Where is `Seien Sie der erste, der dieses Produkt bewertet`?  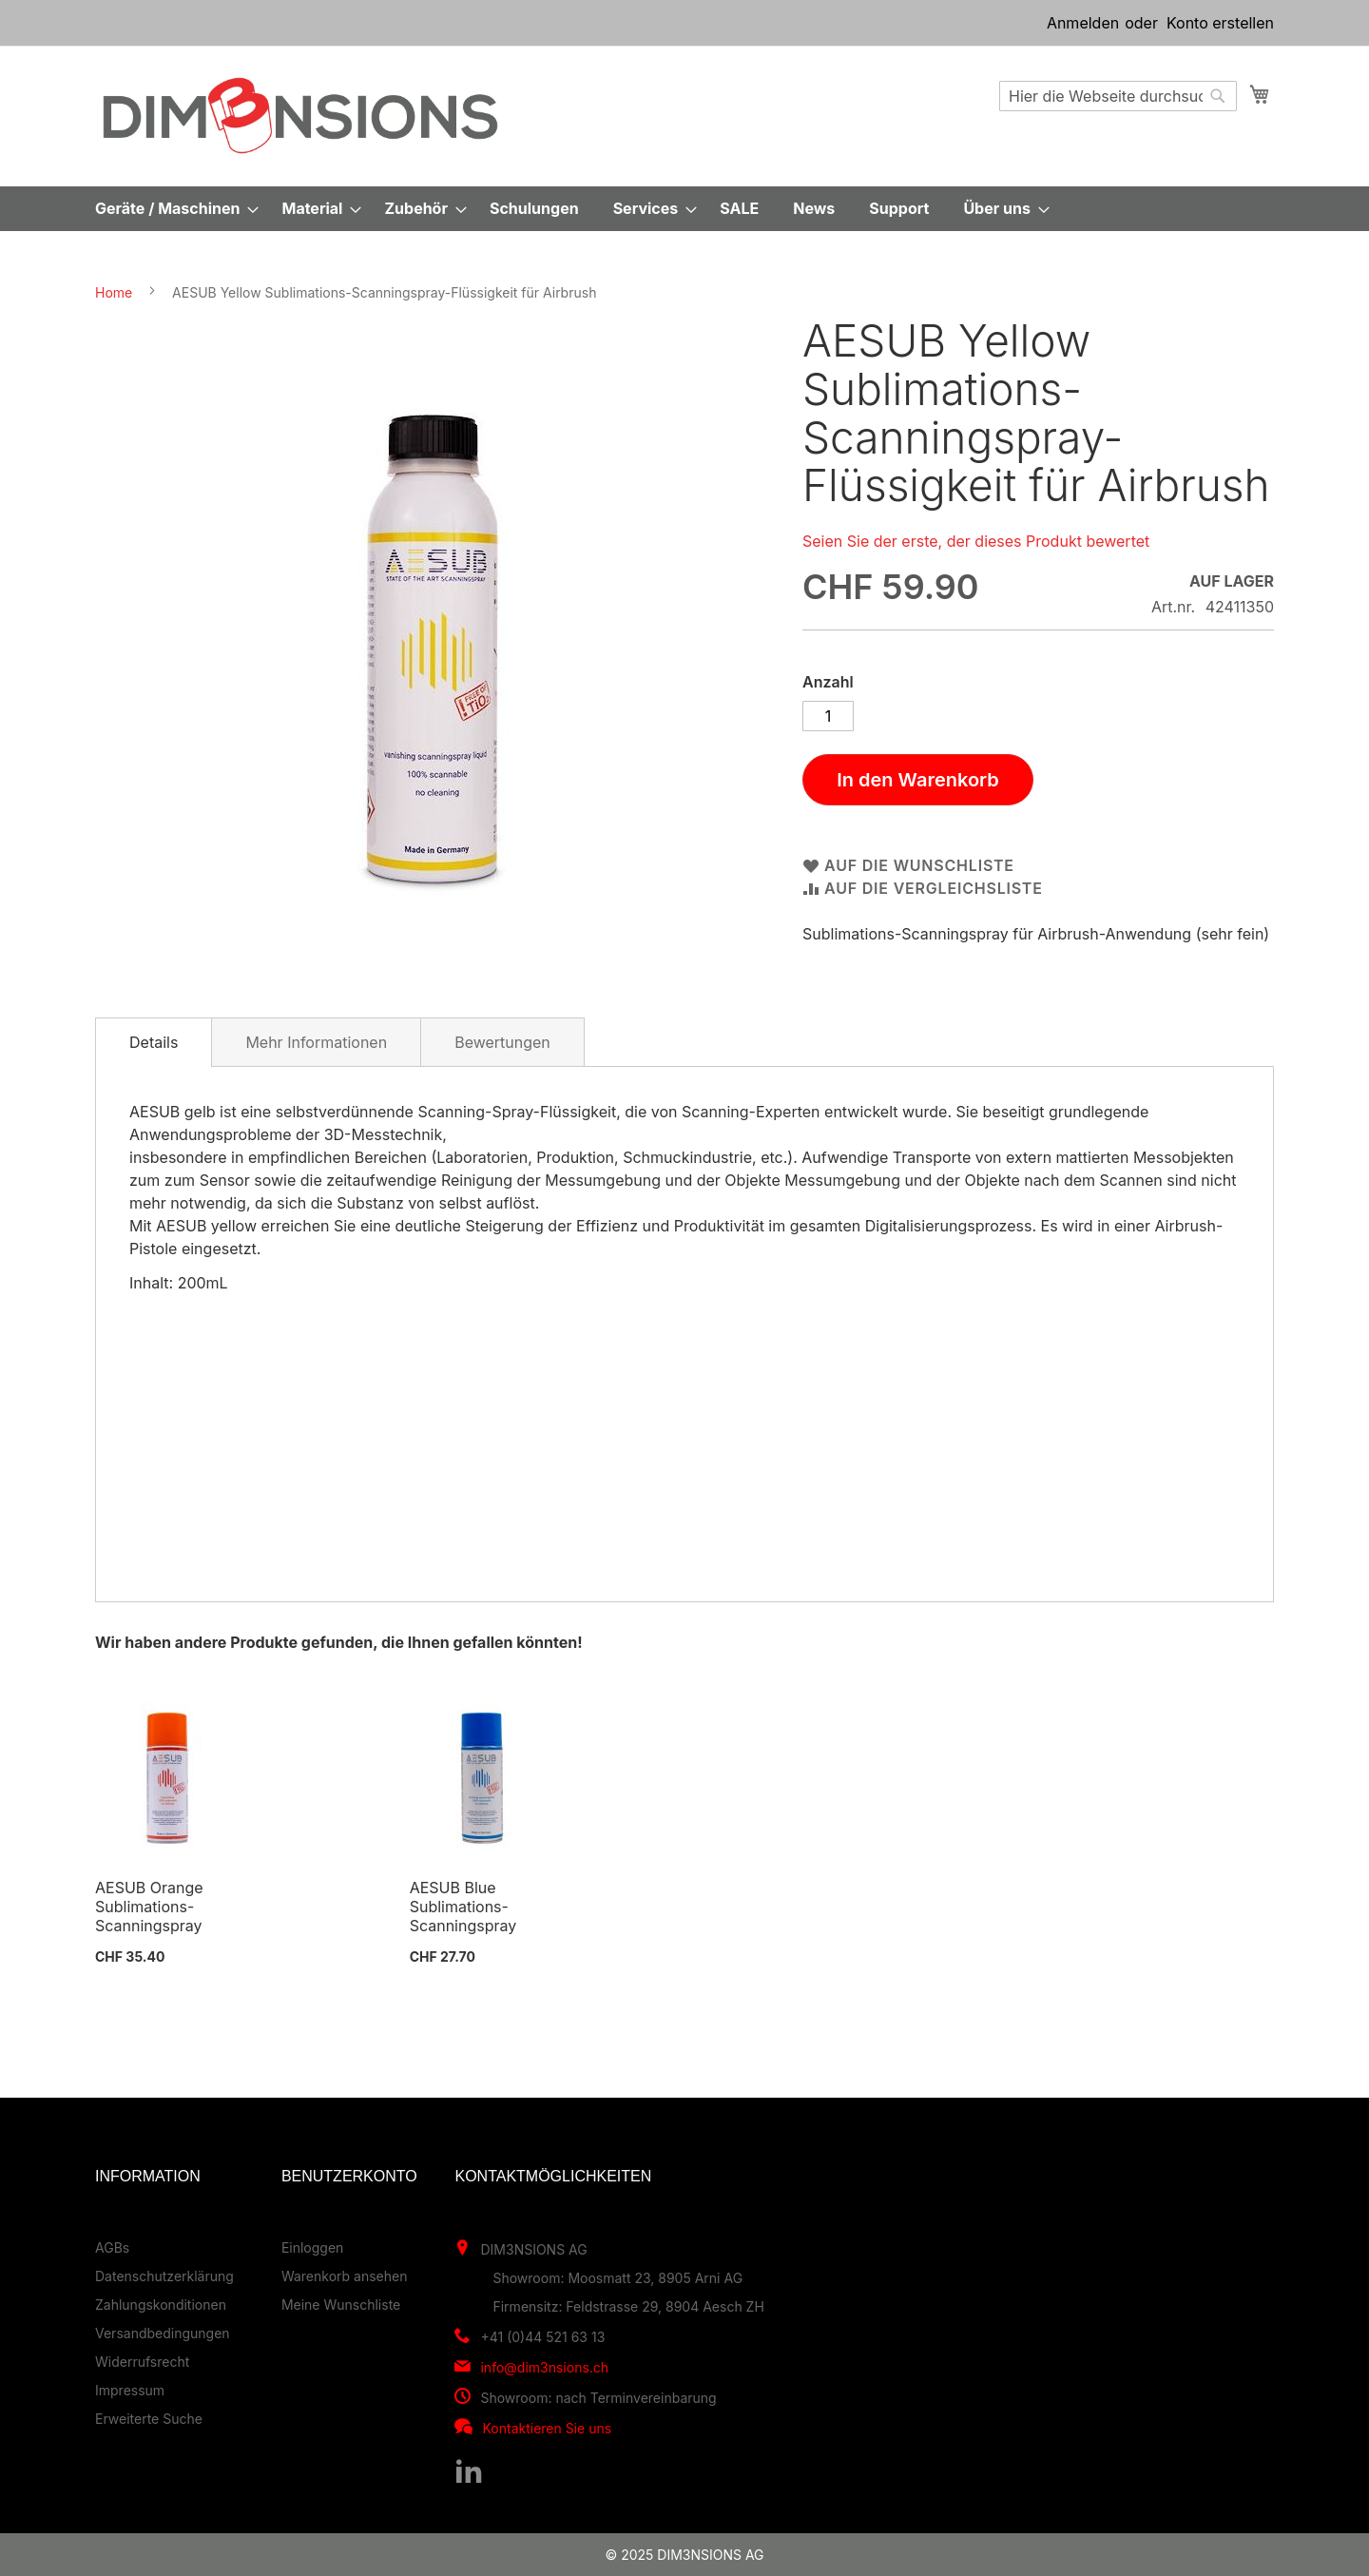
Seien Sie der erste, der dieses Produkt bewertet is located at coordinates (975, 541).